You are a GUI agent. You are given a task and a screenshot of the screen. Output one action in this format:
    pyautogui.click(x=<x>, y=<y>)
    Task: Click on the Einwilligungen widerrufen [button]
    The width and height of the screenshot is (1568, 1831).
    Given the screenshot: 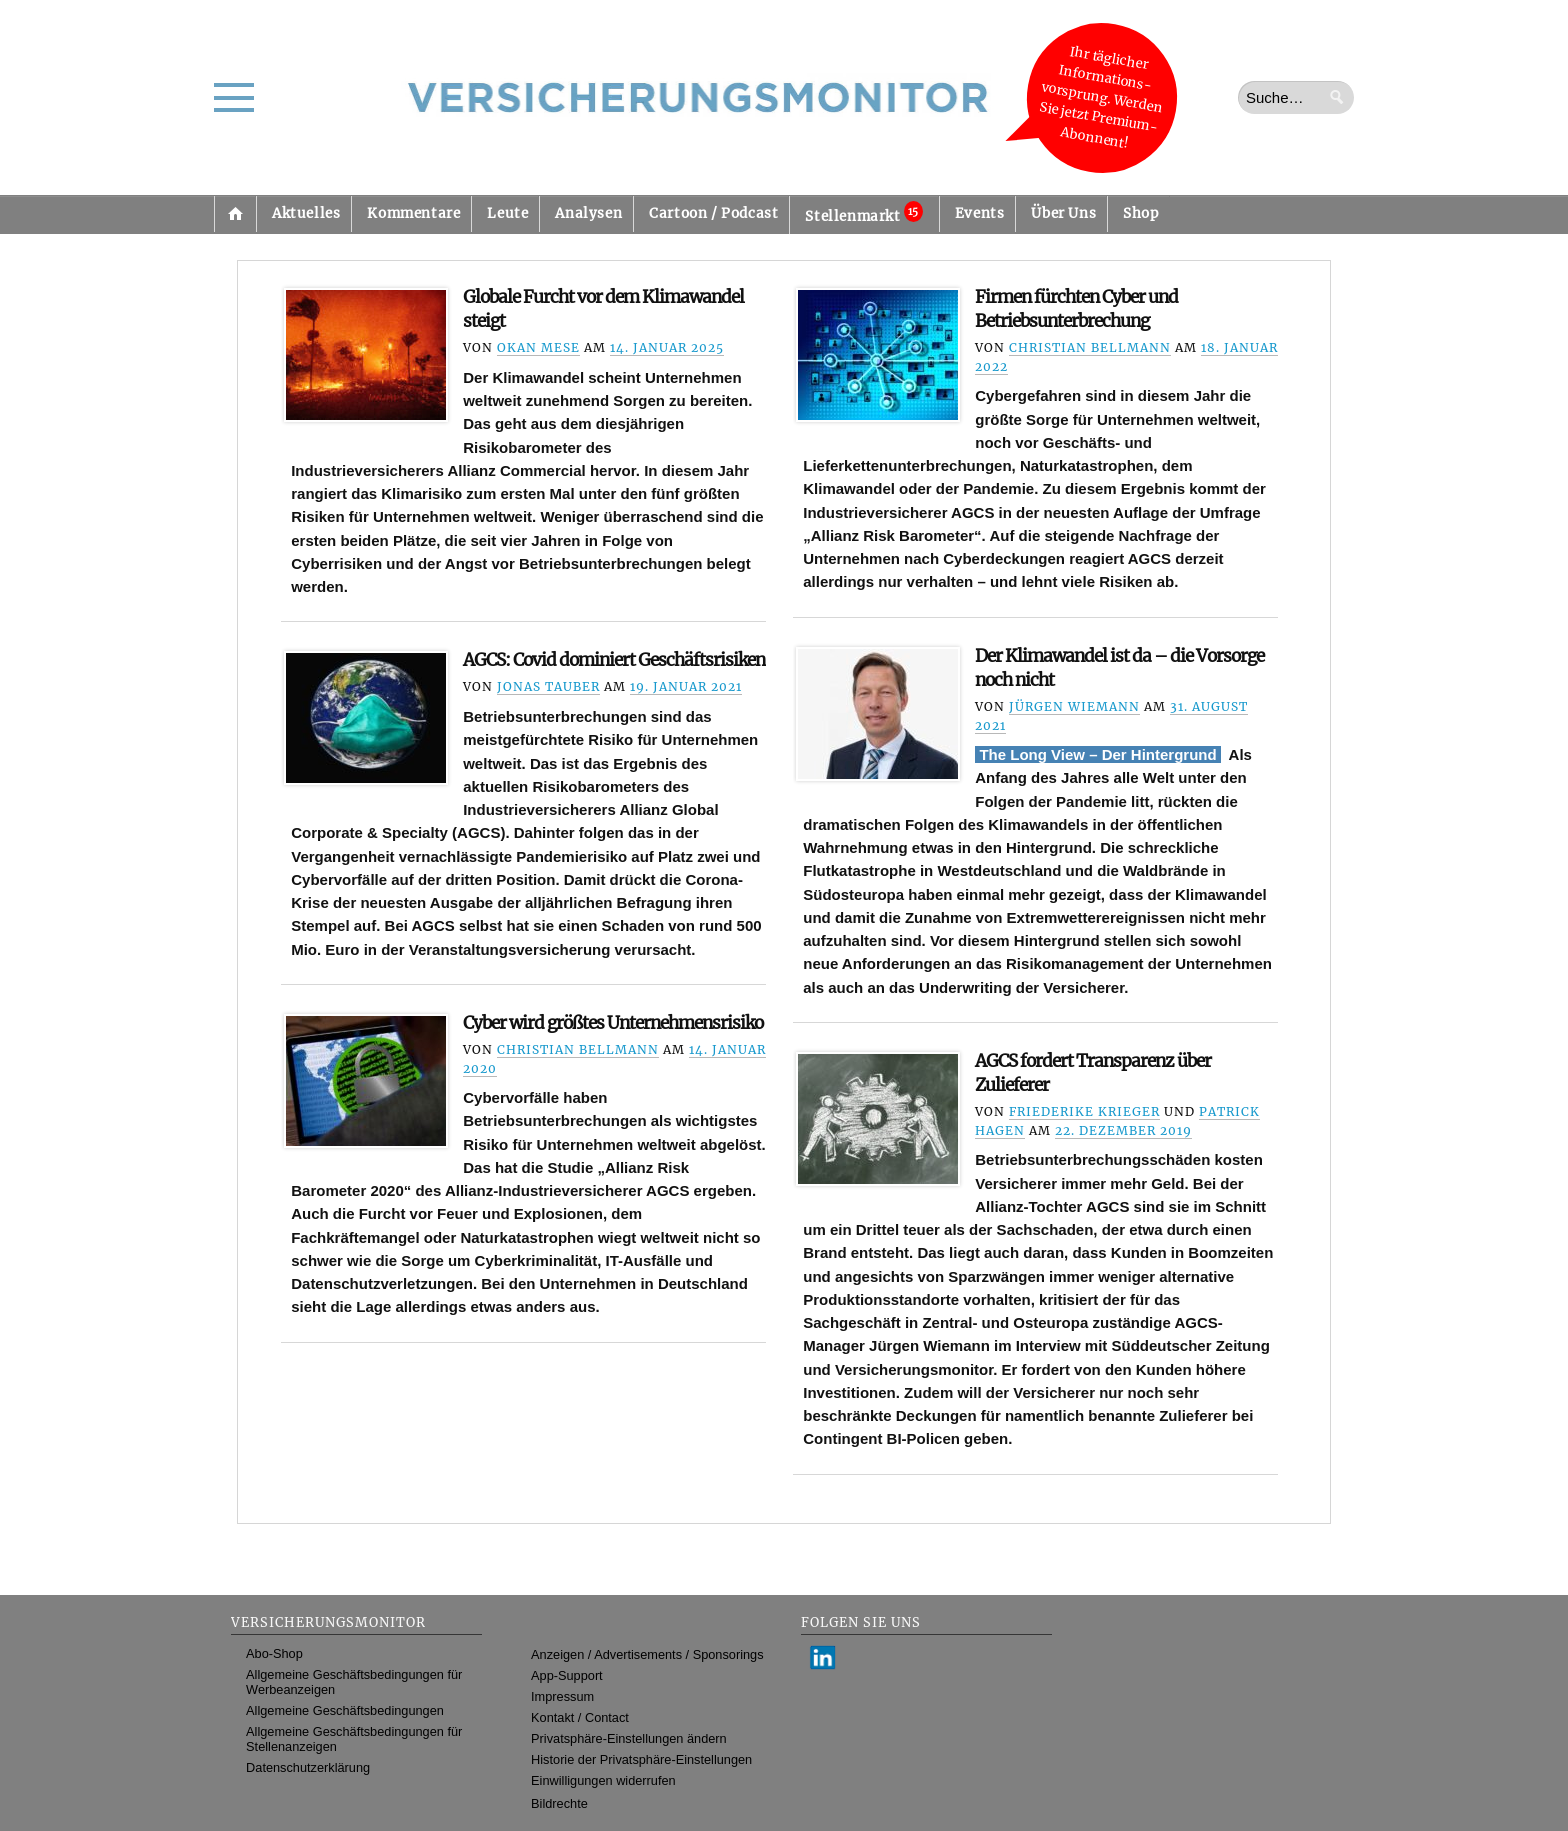 What is the action you would take?
    pyautogui.click(x=603, y=1780)
    